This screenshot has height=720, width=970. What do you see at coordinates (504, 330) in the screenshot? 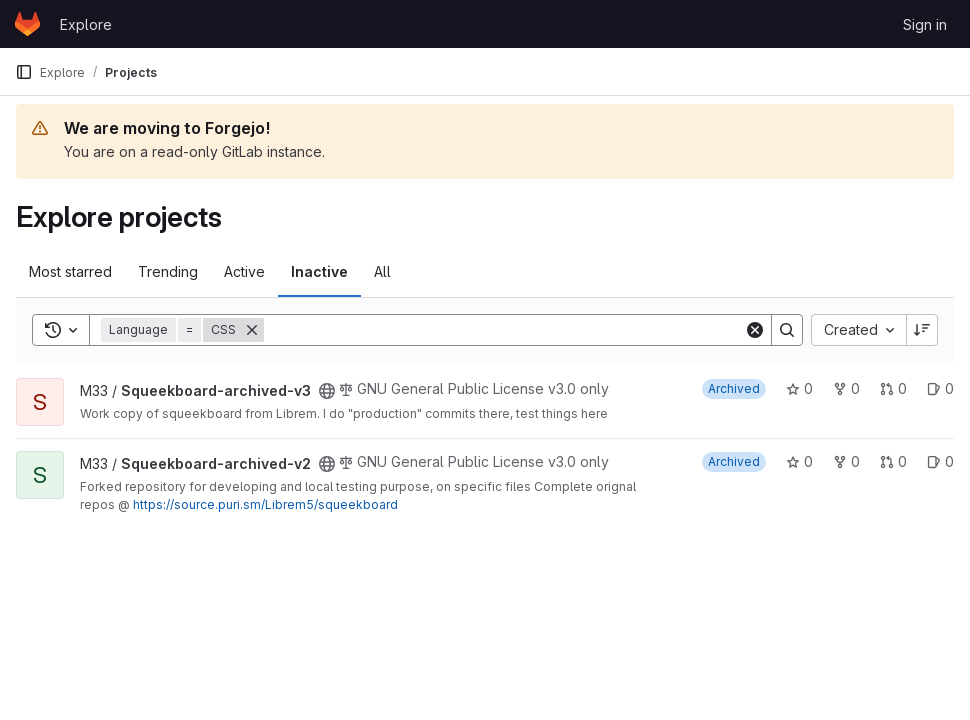
I see `[Search]` at bounding box center [504, 330].